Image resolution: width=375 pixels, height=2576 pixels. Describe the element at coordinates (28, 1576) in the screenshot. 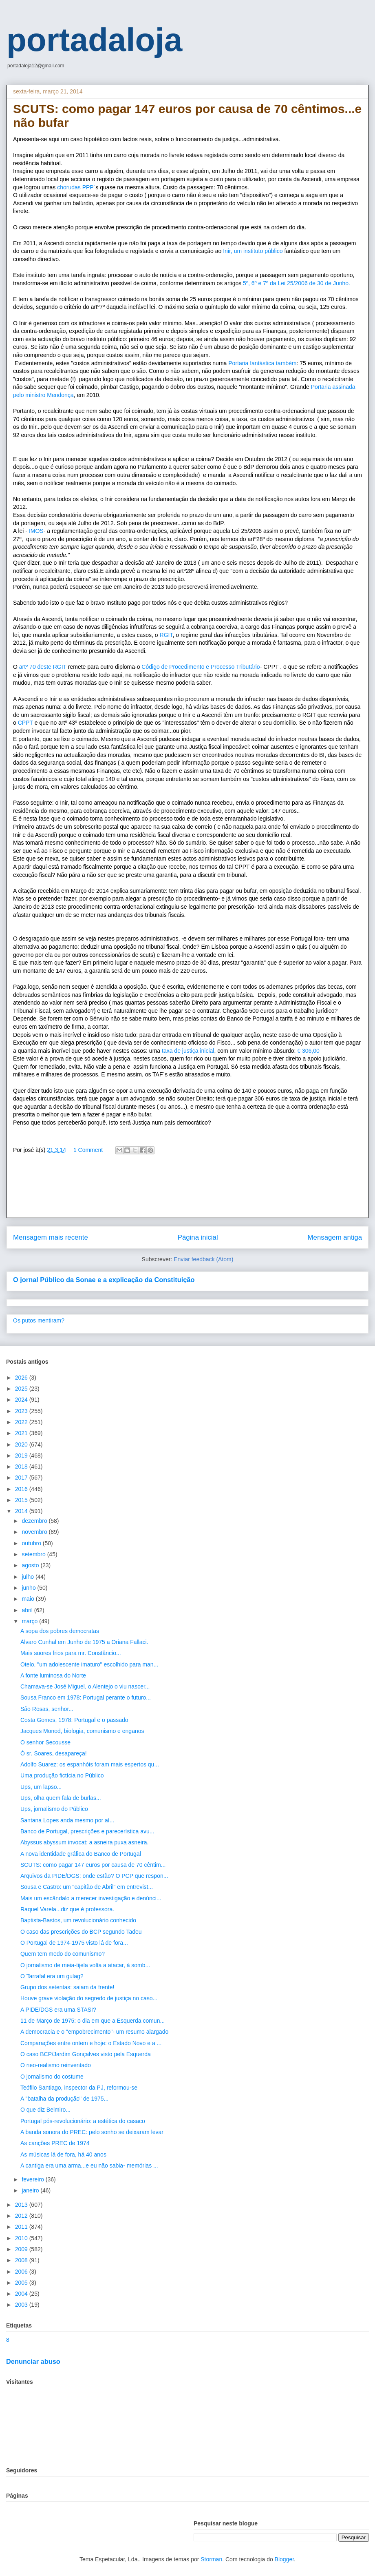

I see `julho` at that location.